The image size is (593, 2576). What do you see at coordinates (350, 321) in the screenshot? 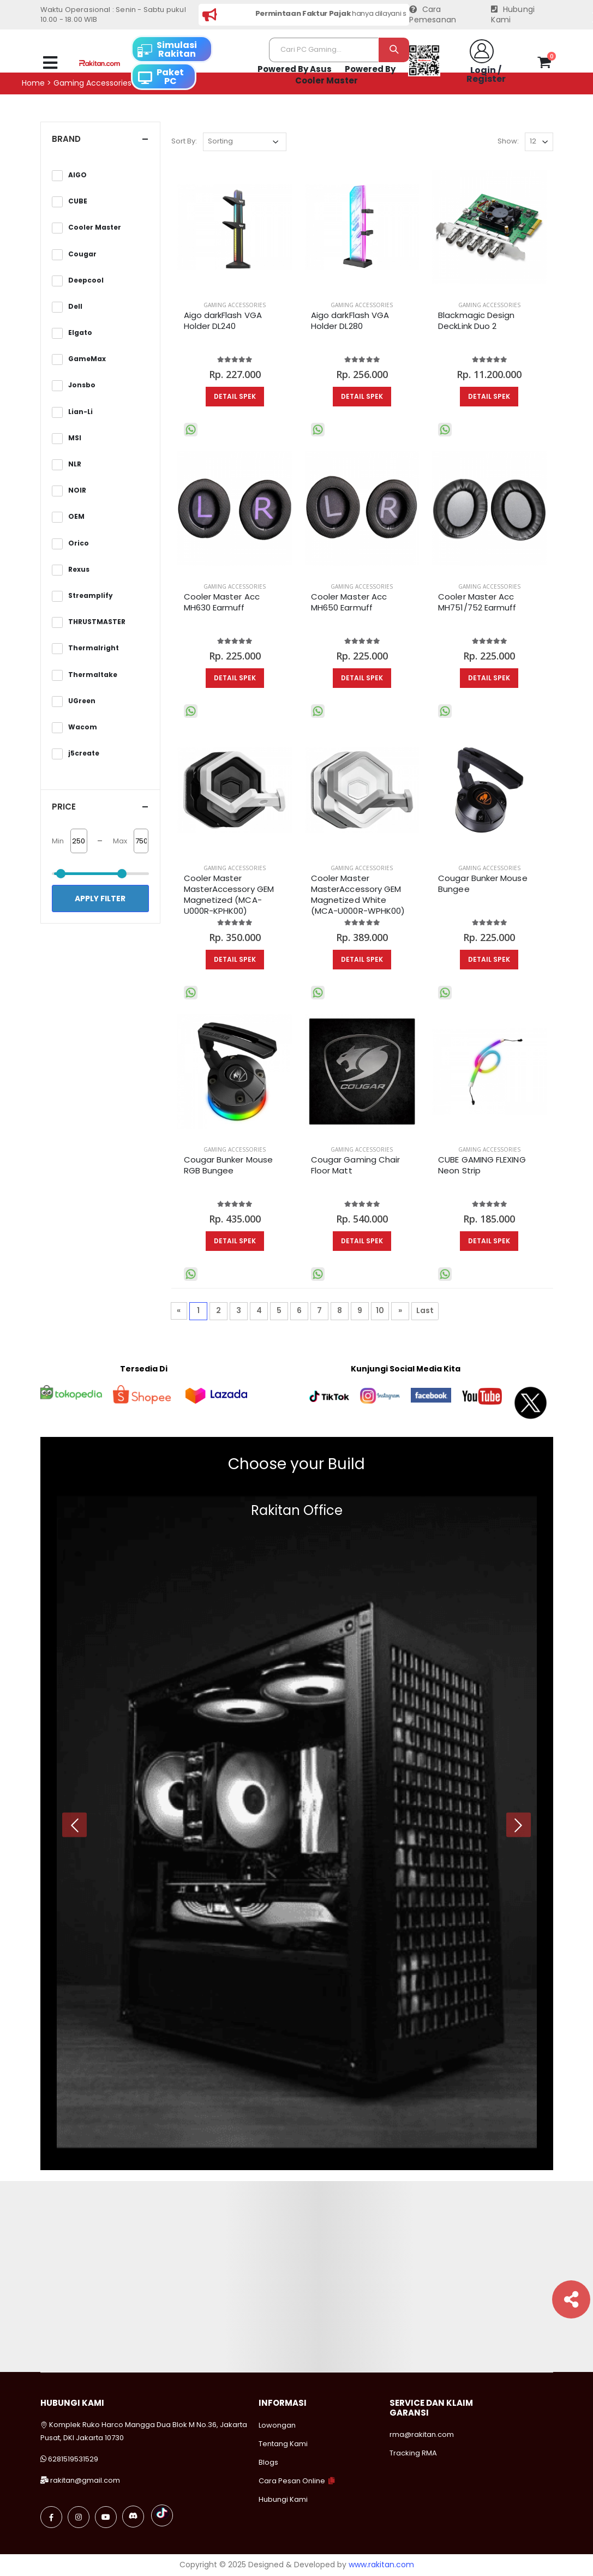
I see `Aigo darkFlash VGA Holder DL280` at bounding box center [350, 321].